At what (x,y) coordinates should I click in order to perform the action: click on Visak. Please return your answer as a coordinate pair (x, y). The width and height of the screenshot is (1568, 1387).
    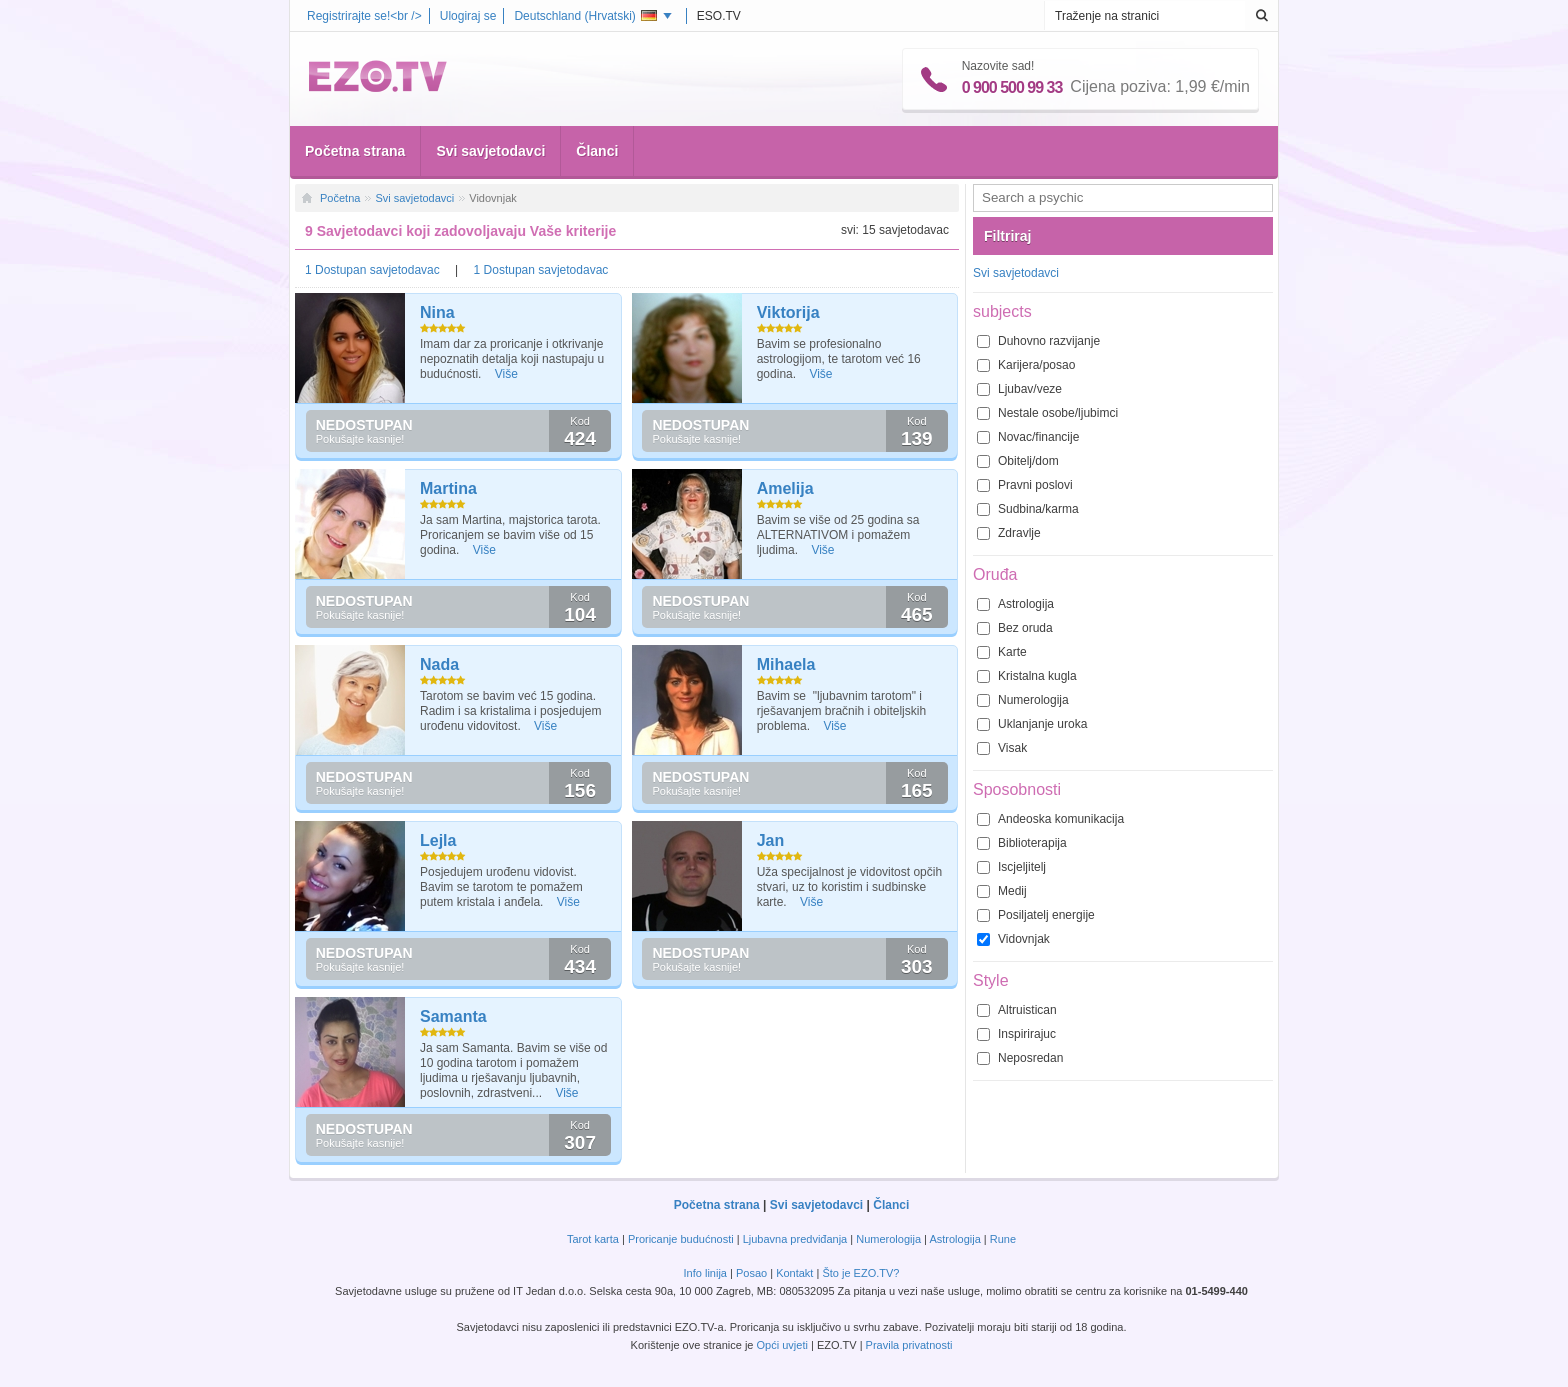
    Looking at the image, I should click on (1012, 748).